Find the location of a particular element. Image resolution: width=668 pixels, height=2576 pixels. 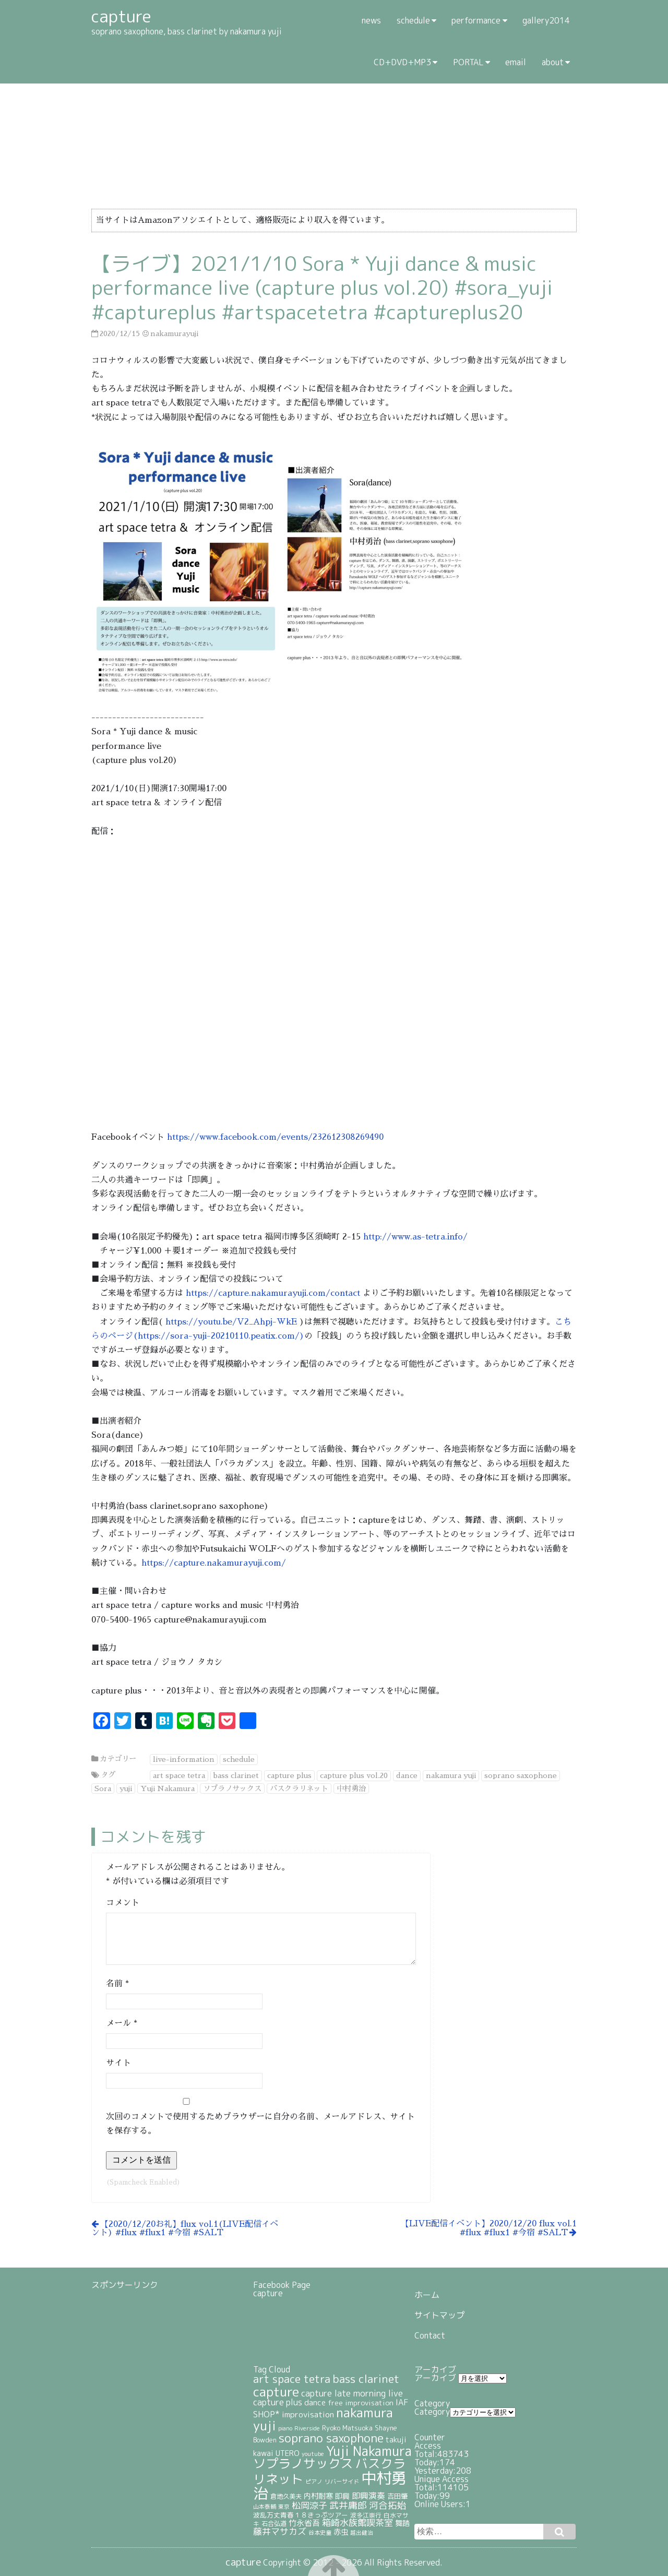

Yuji Nakamura is located at coordinates (167, 1788).